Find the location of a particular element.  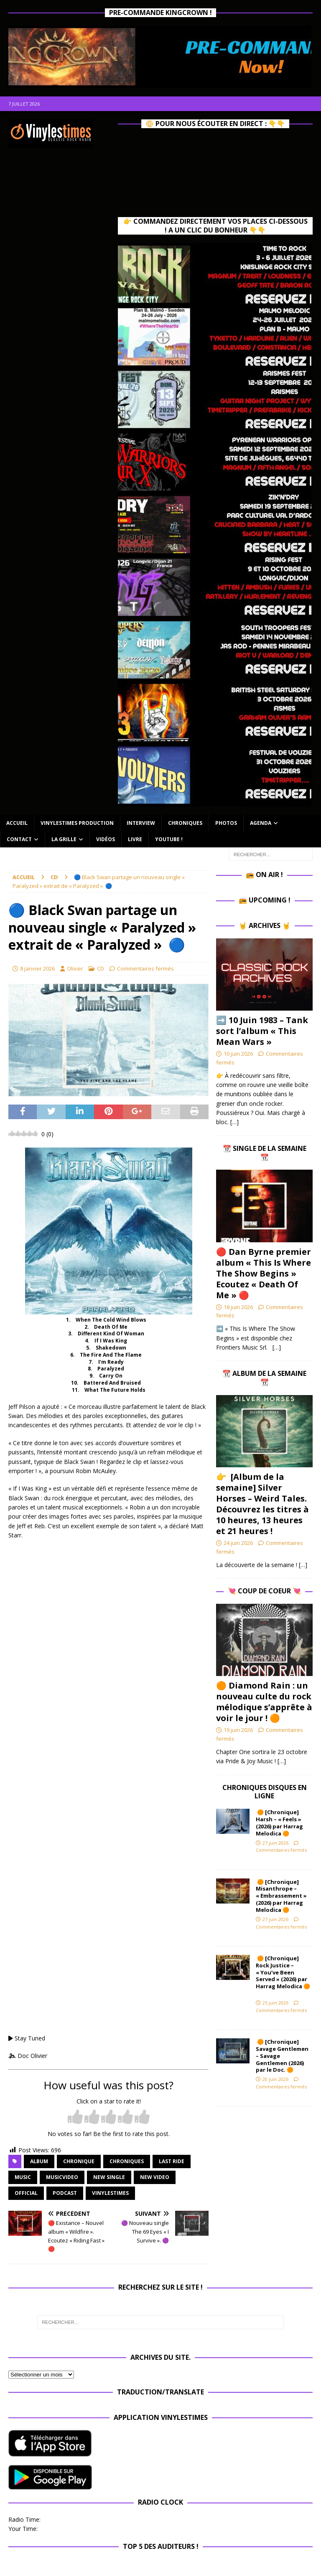

music is located at coordinates (23, 2177).